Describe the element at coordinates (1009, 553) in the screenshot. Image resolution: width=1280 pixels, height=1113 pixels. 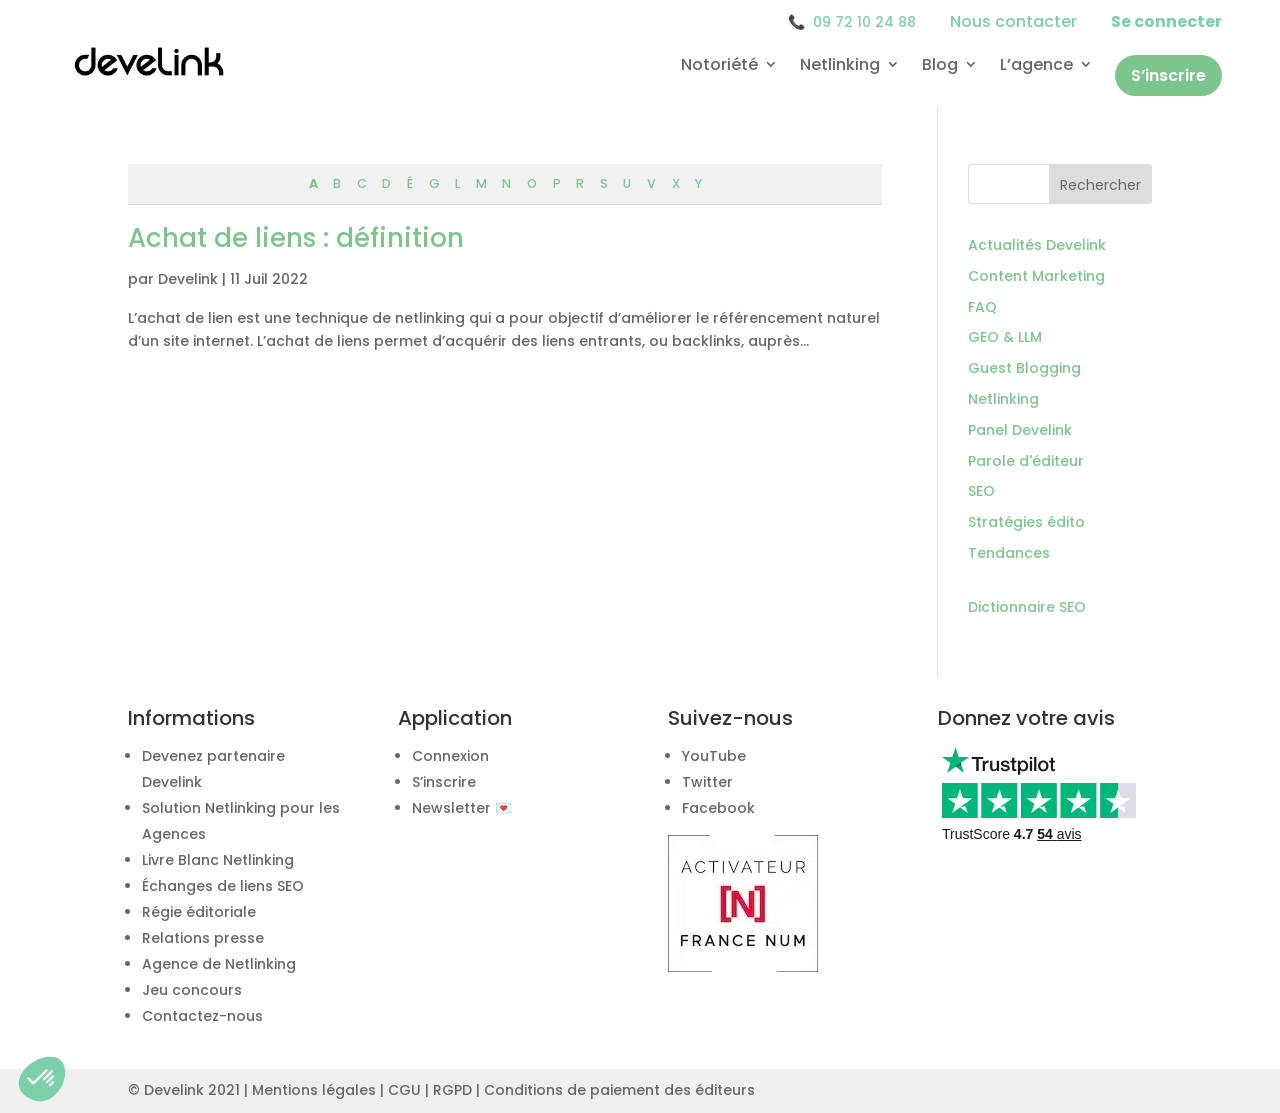
I see `Tendances` at that location.